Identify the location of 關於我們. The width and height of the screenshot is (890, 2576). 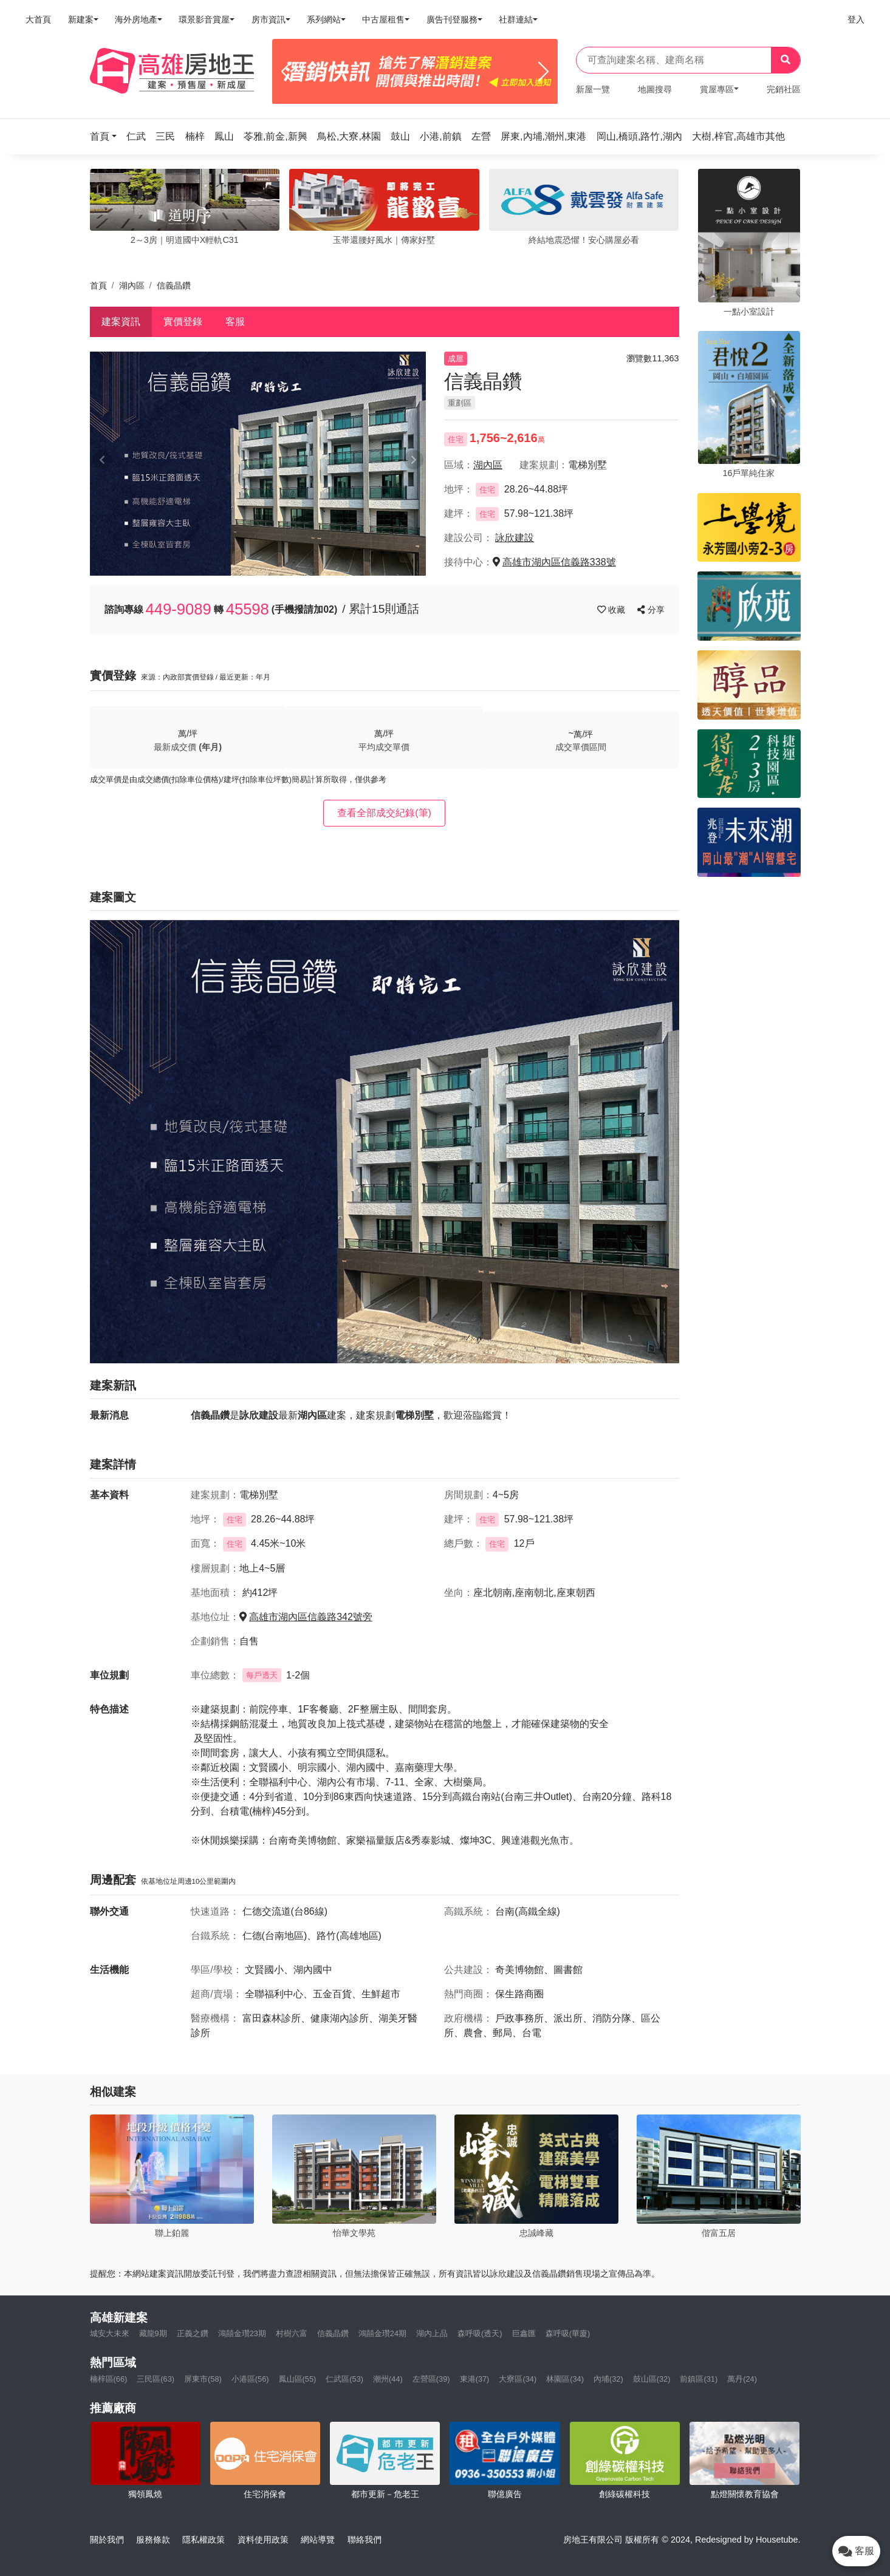
(107, 2539).